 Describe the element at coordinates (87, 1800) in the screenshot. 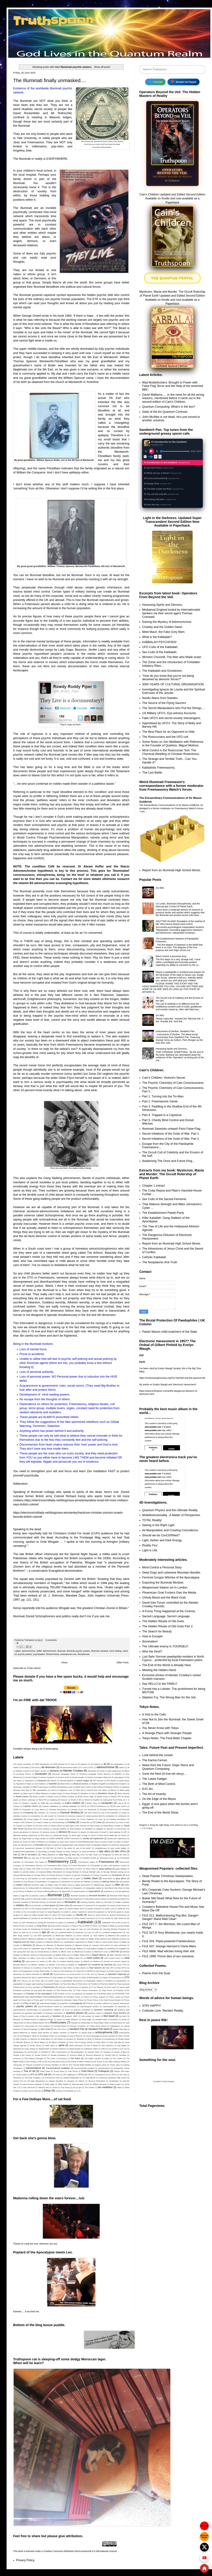

I see `Brexit` at that location.